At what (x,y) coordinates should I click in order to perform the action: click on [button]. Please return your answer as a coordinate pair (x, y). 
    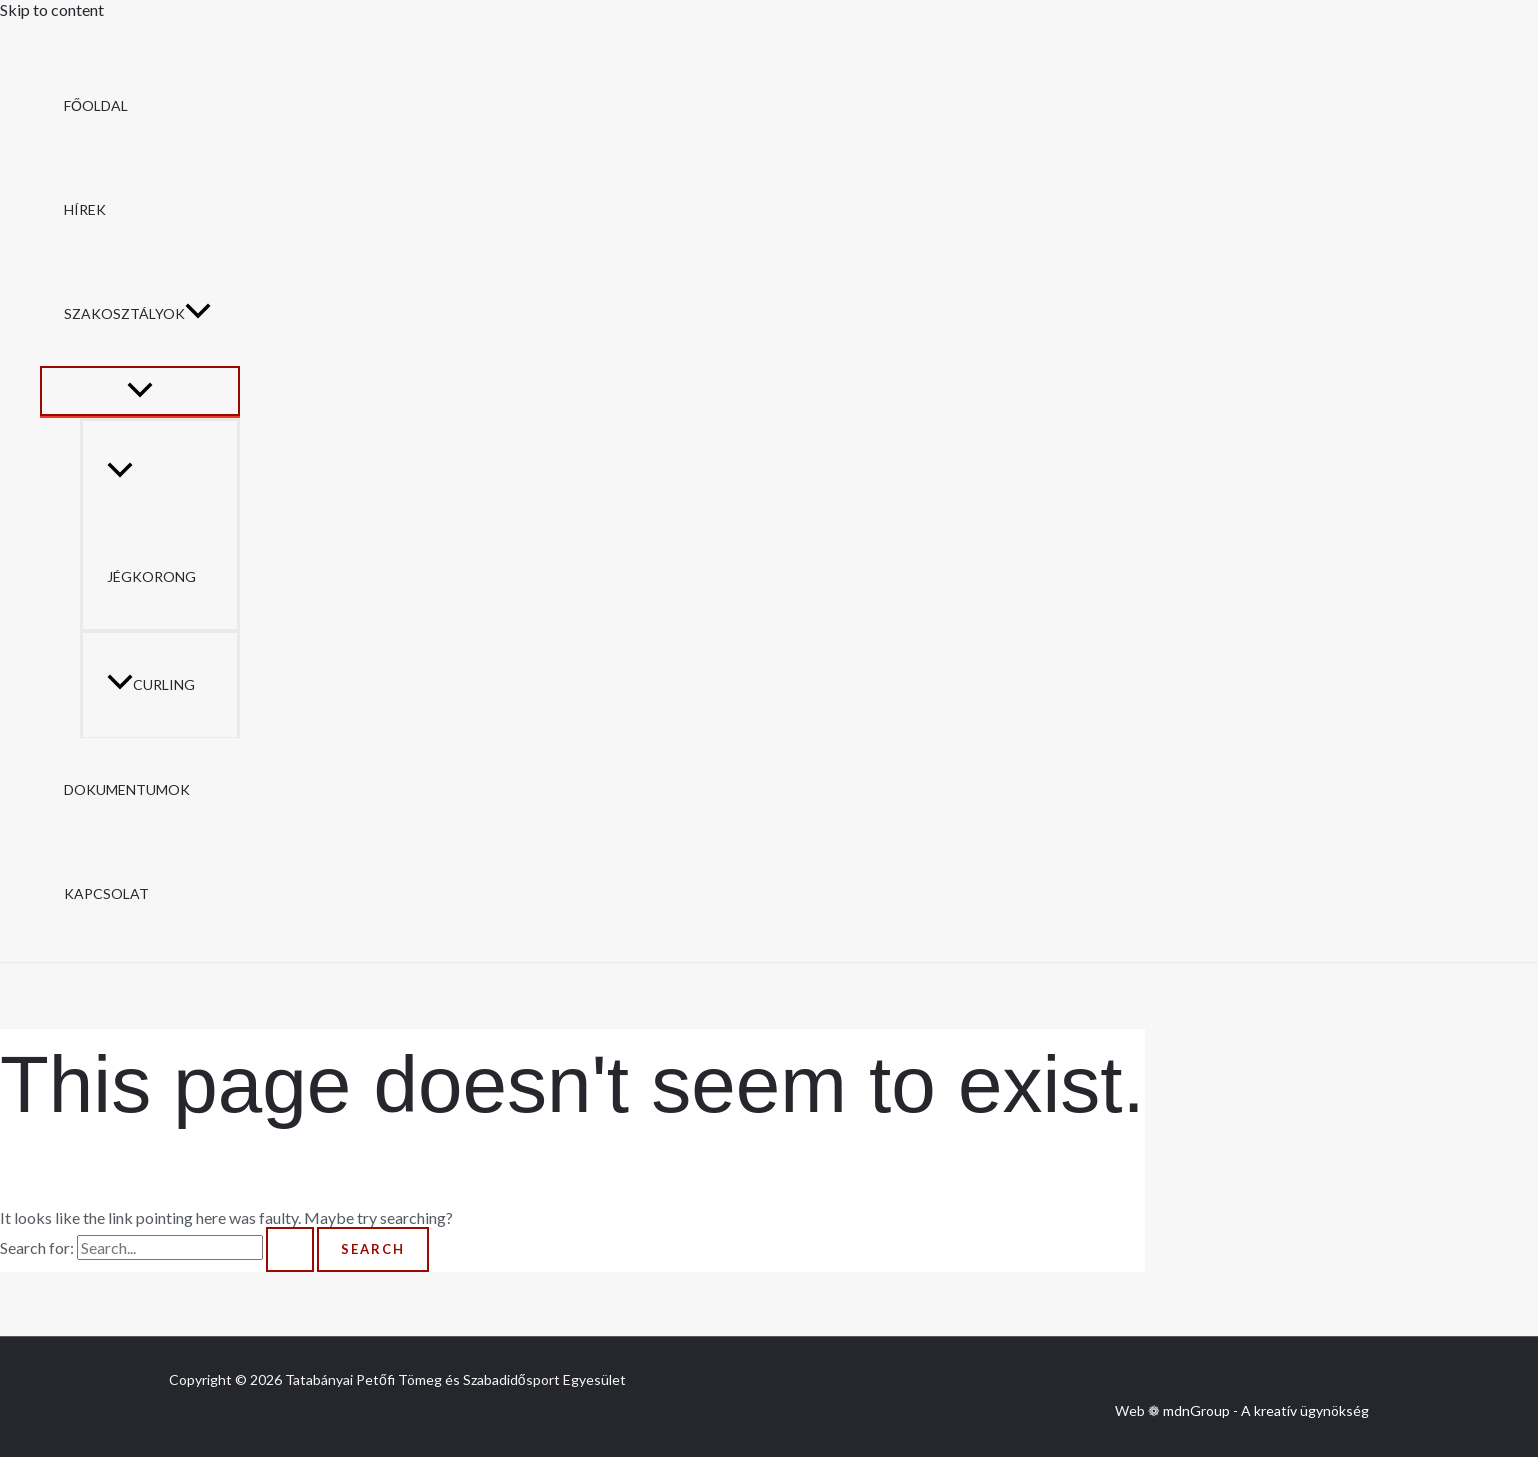
    Looking at the image, I should click on (198, 314).